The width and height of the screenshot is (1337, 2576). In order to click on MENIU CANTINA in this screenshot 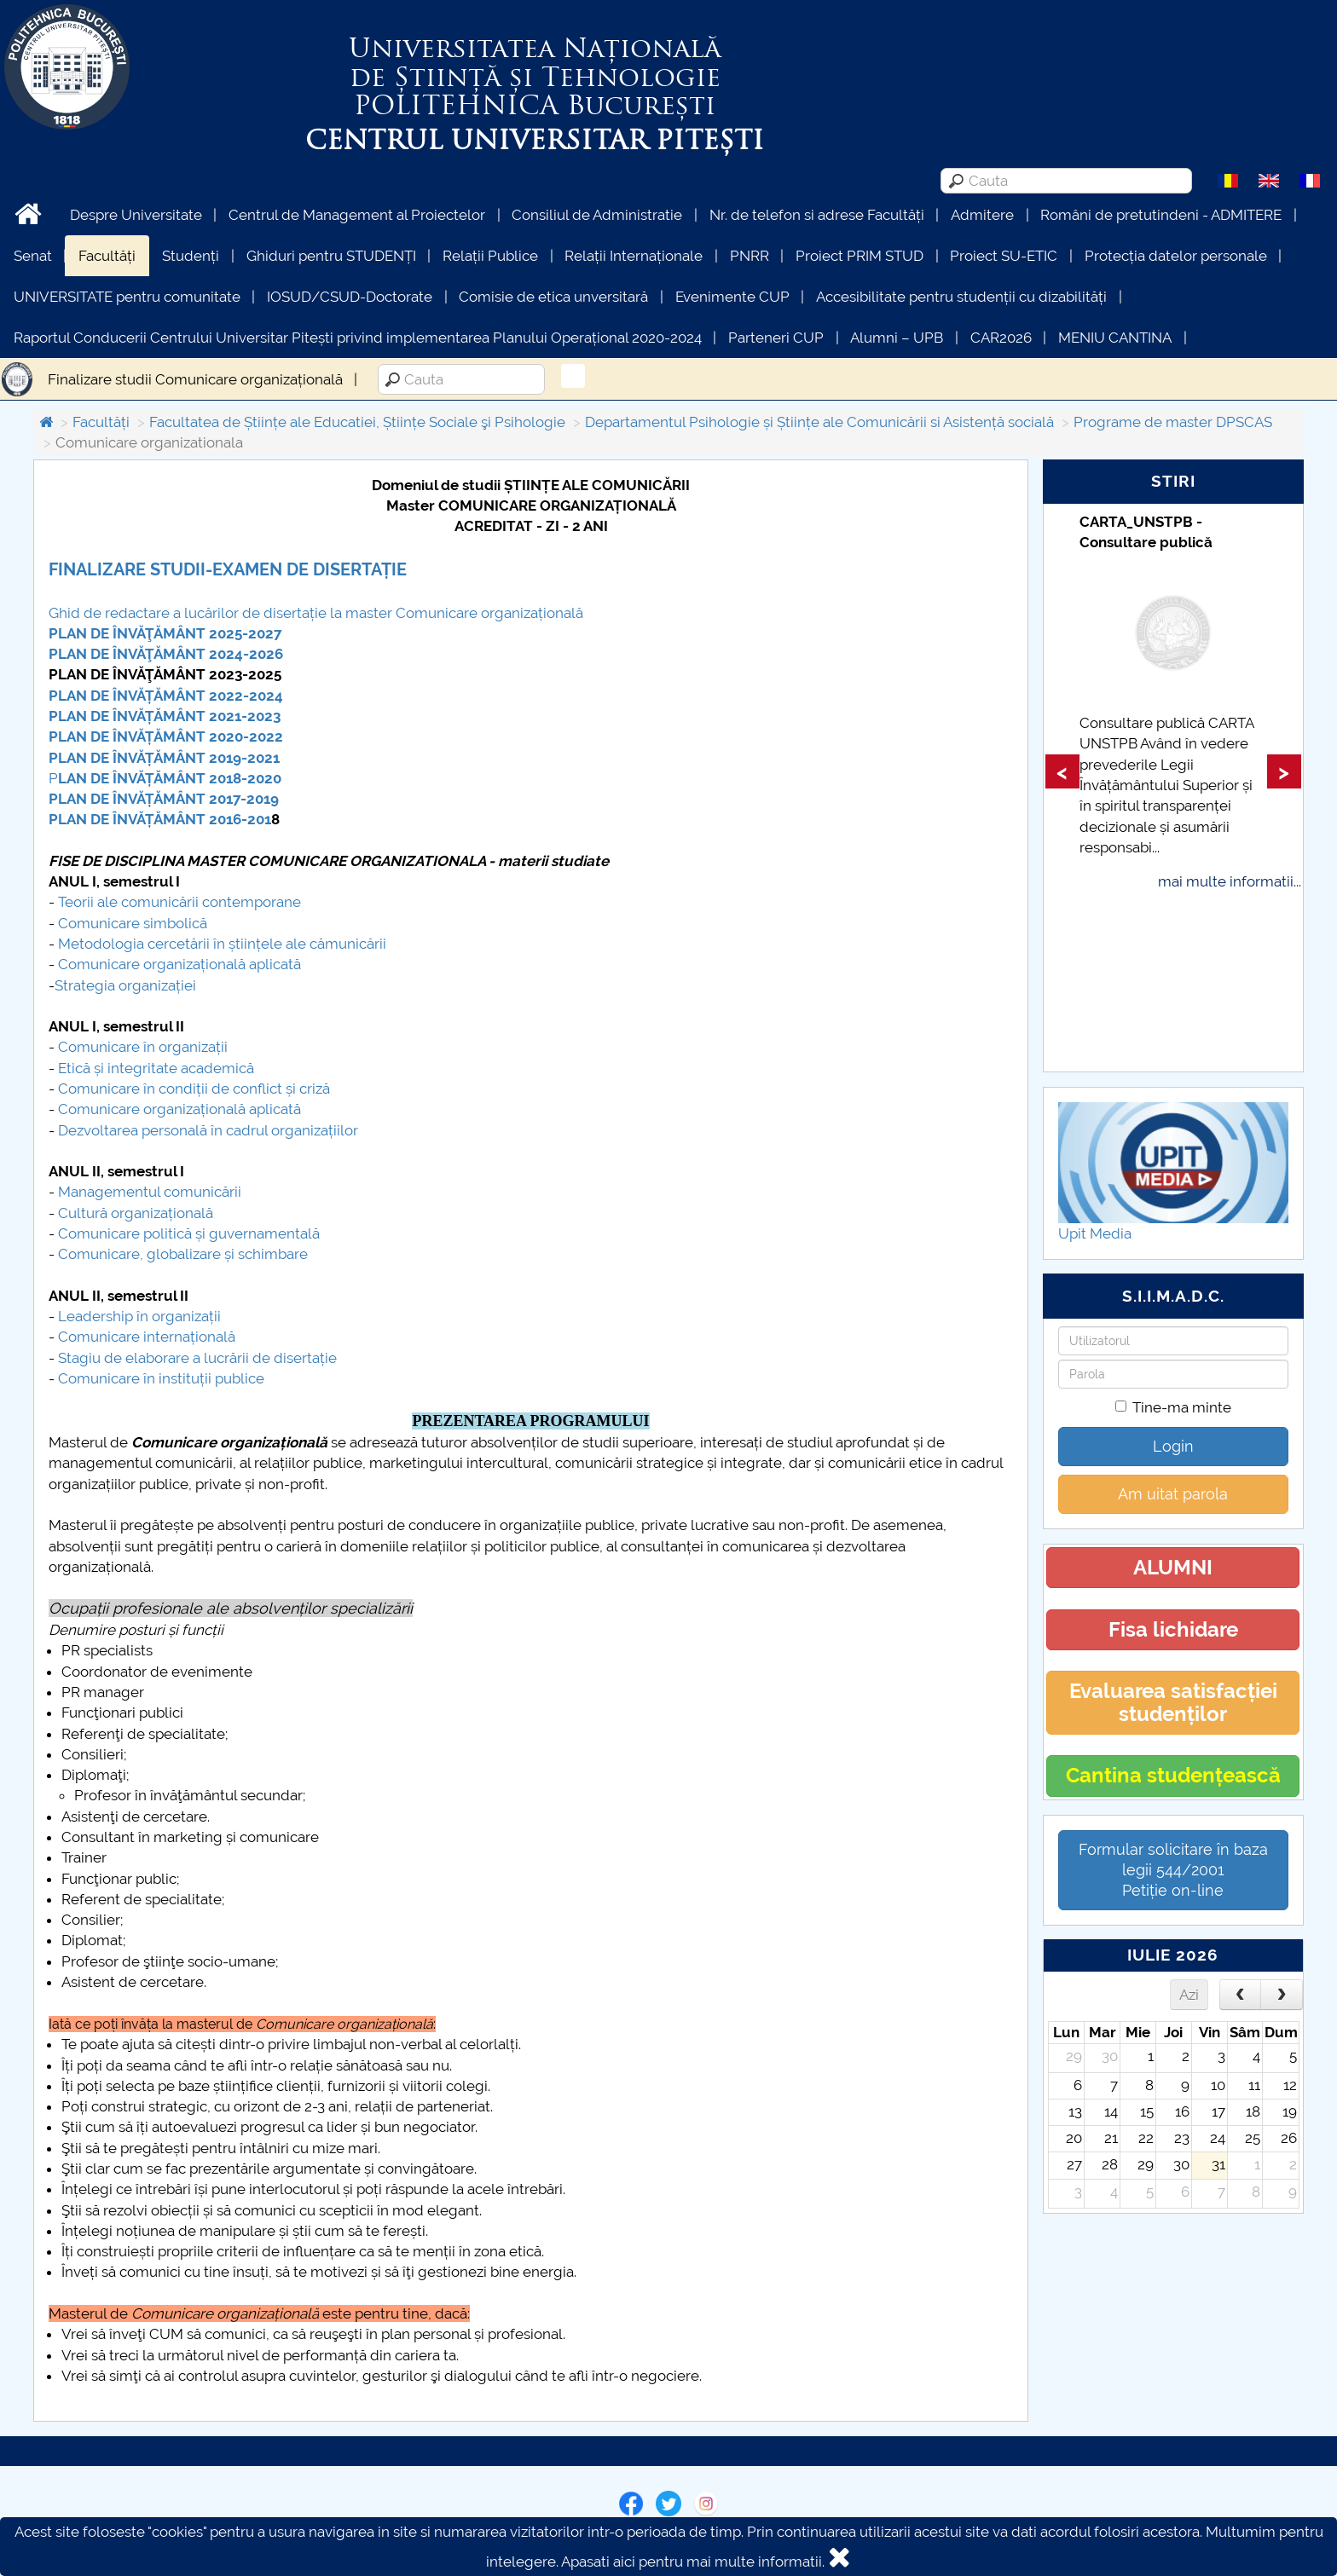, I will do `click(1115, 337)`.